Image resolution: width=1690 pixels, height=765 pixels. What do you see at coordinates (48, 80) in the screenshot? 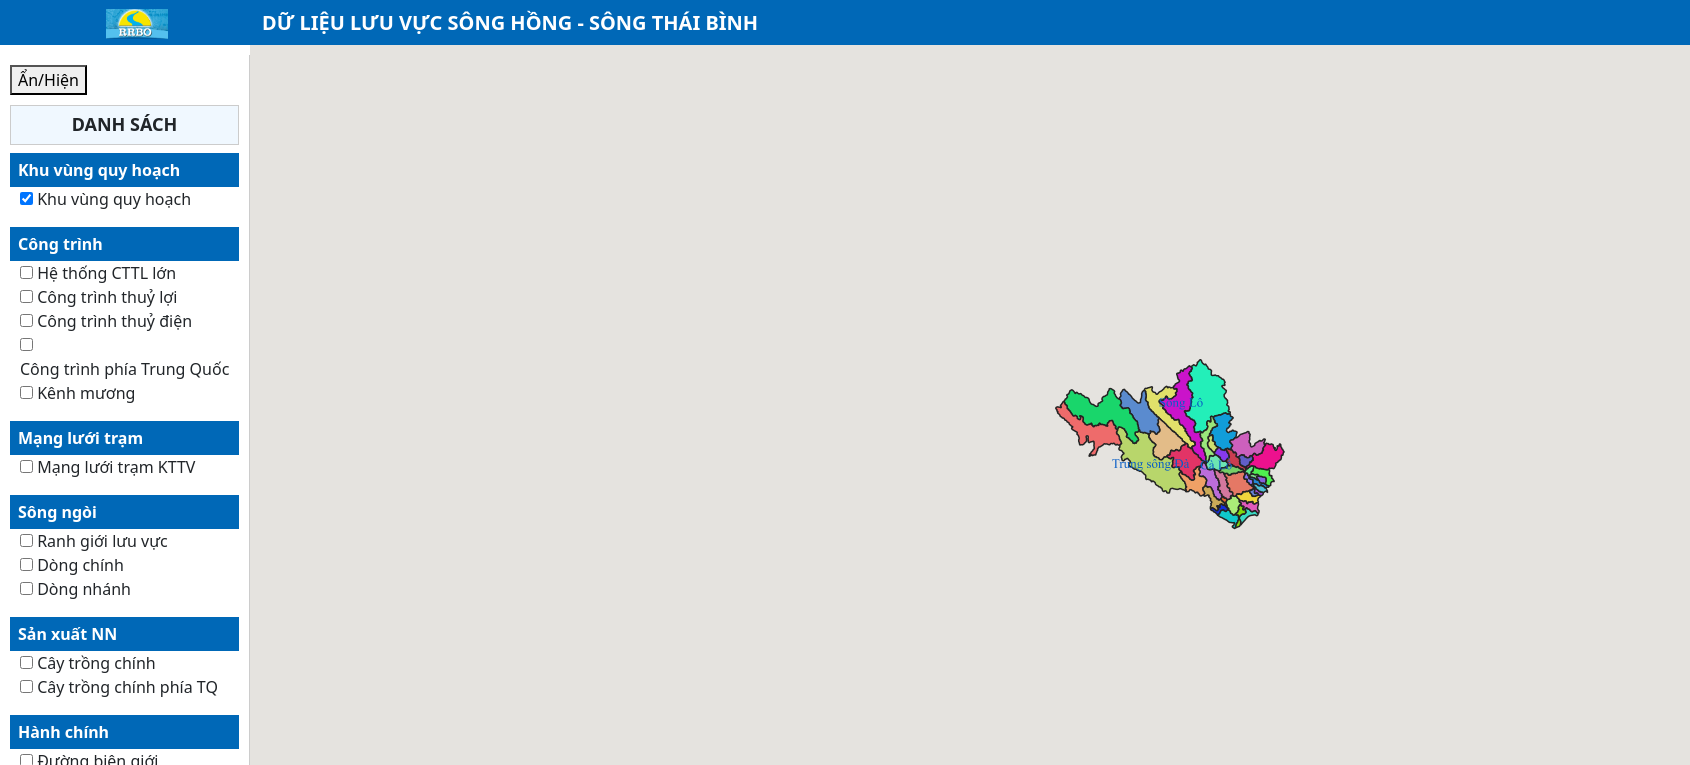
I see `Ẩn/Hiện` at bounding box center [48, 80].